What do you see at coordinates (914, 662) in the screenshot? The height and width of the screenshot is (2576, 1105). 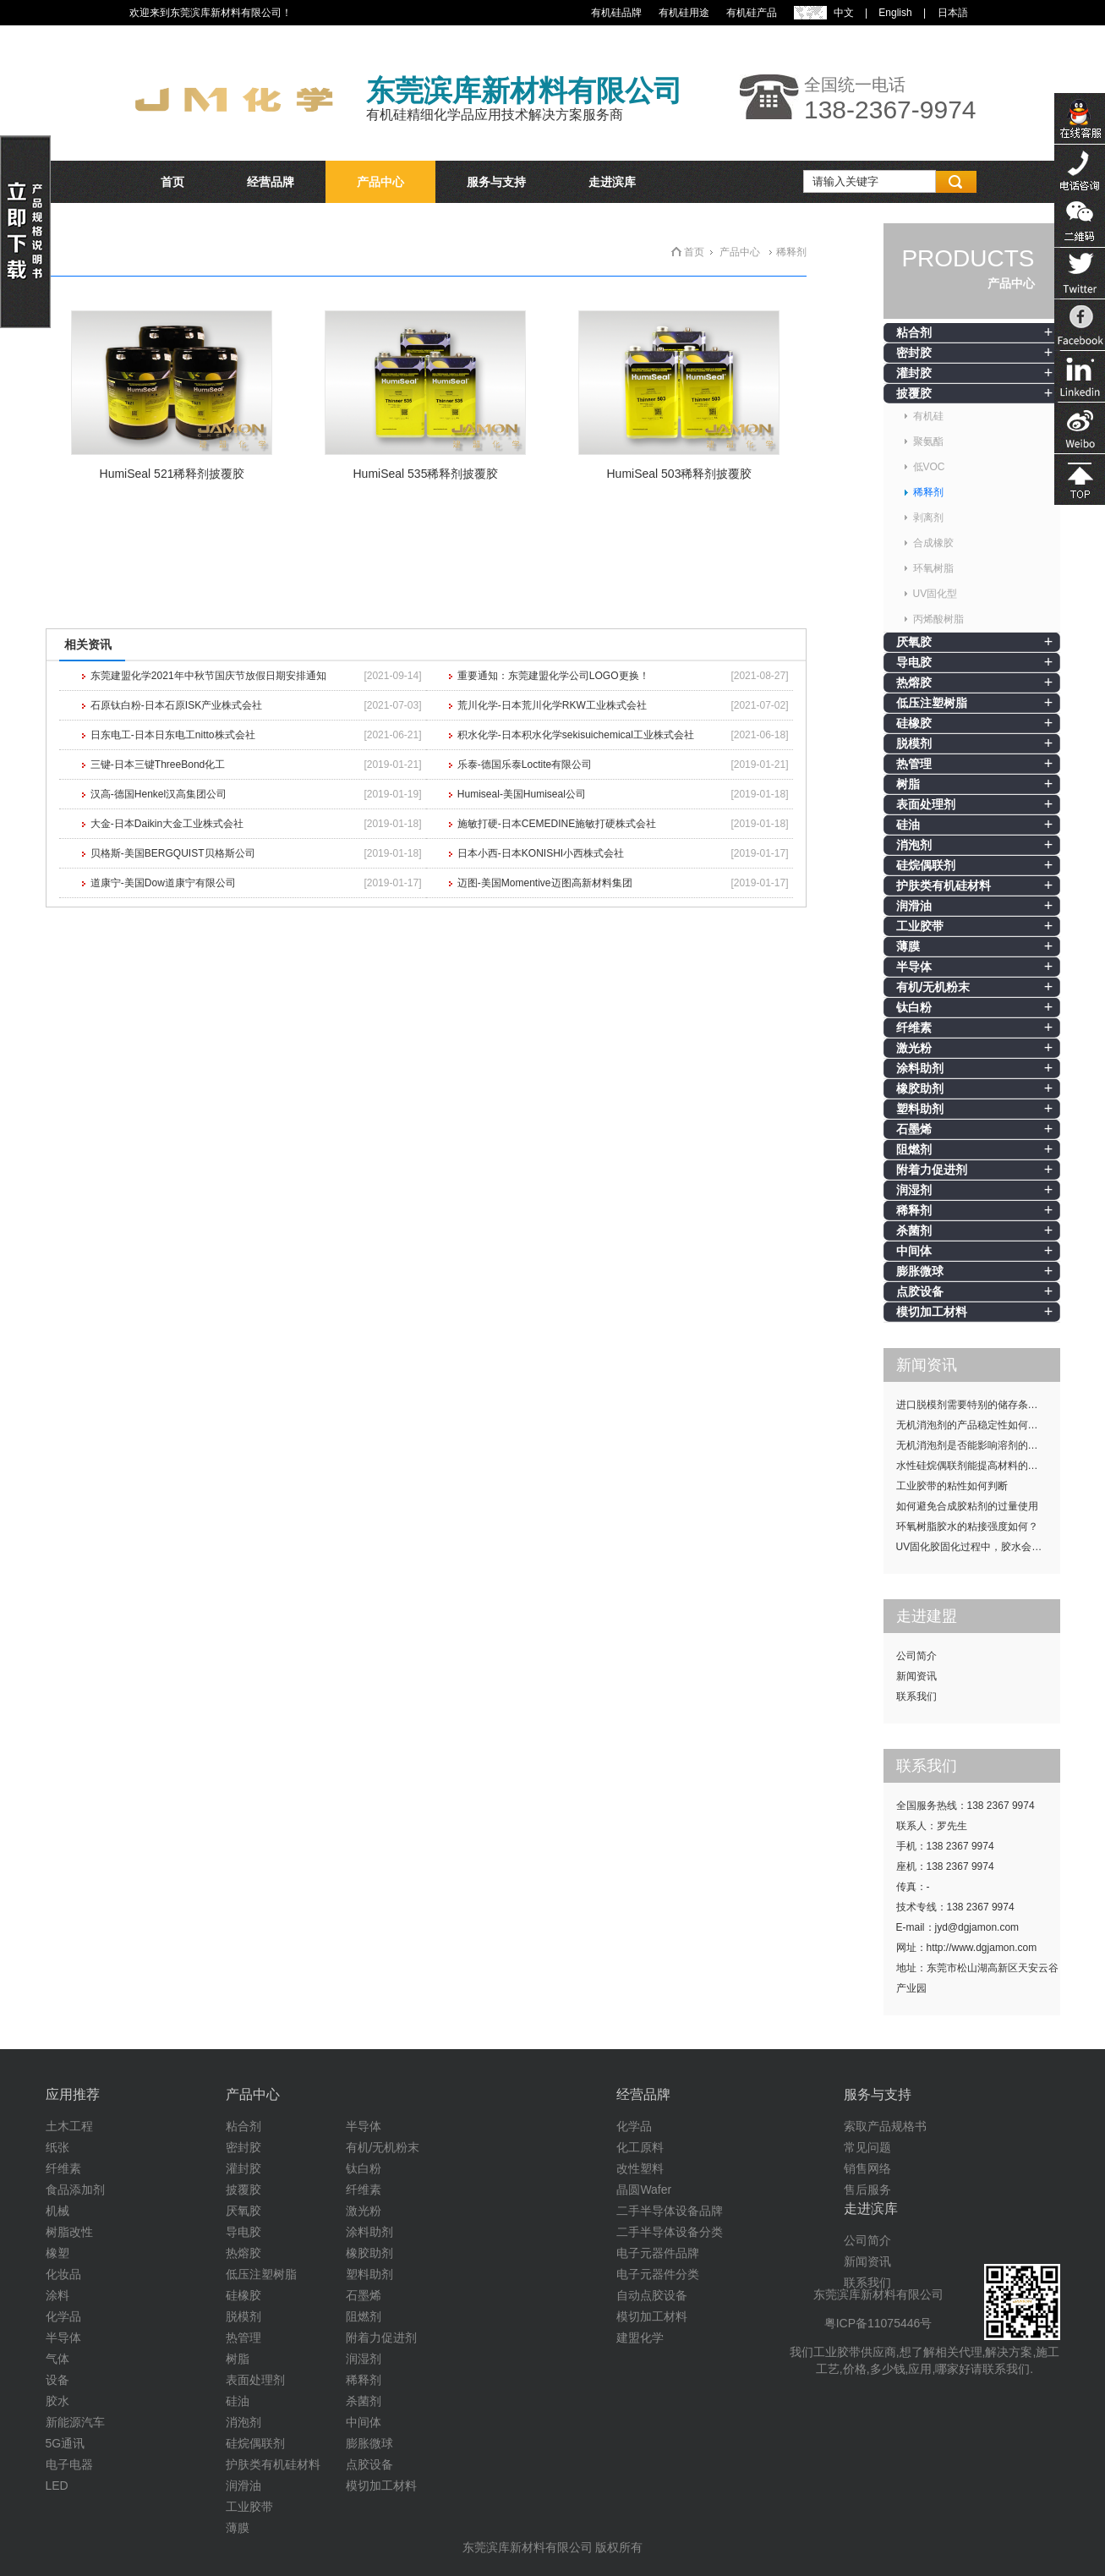 I see `导电胶` at bounding box center [914, 662].